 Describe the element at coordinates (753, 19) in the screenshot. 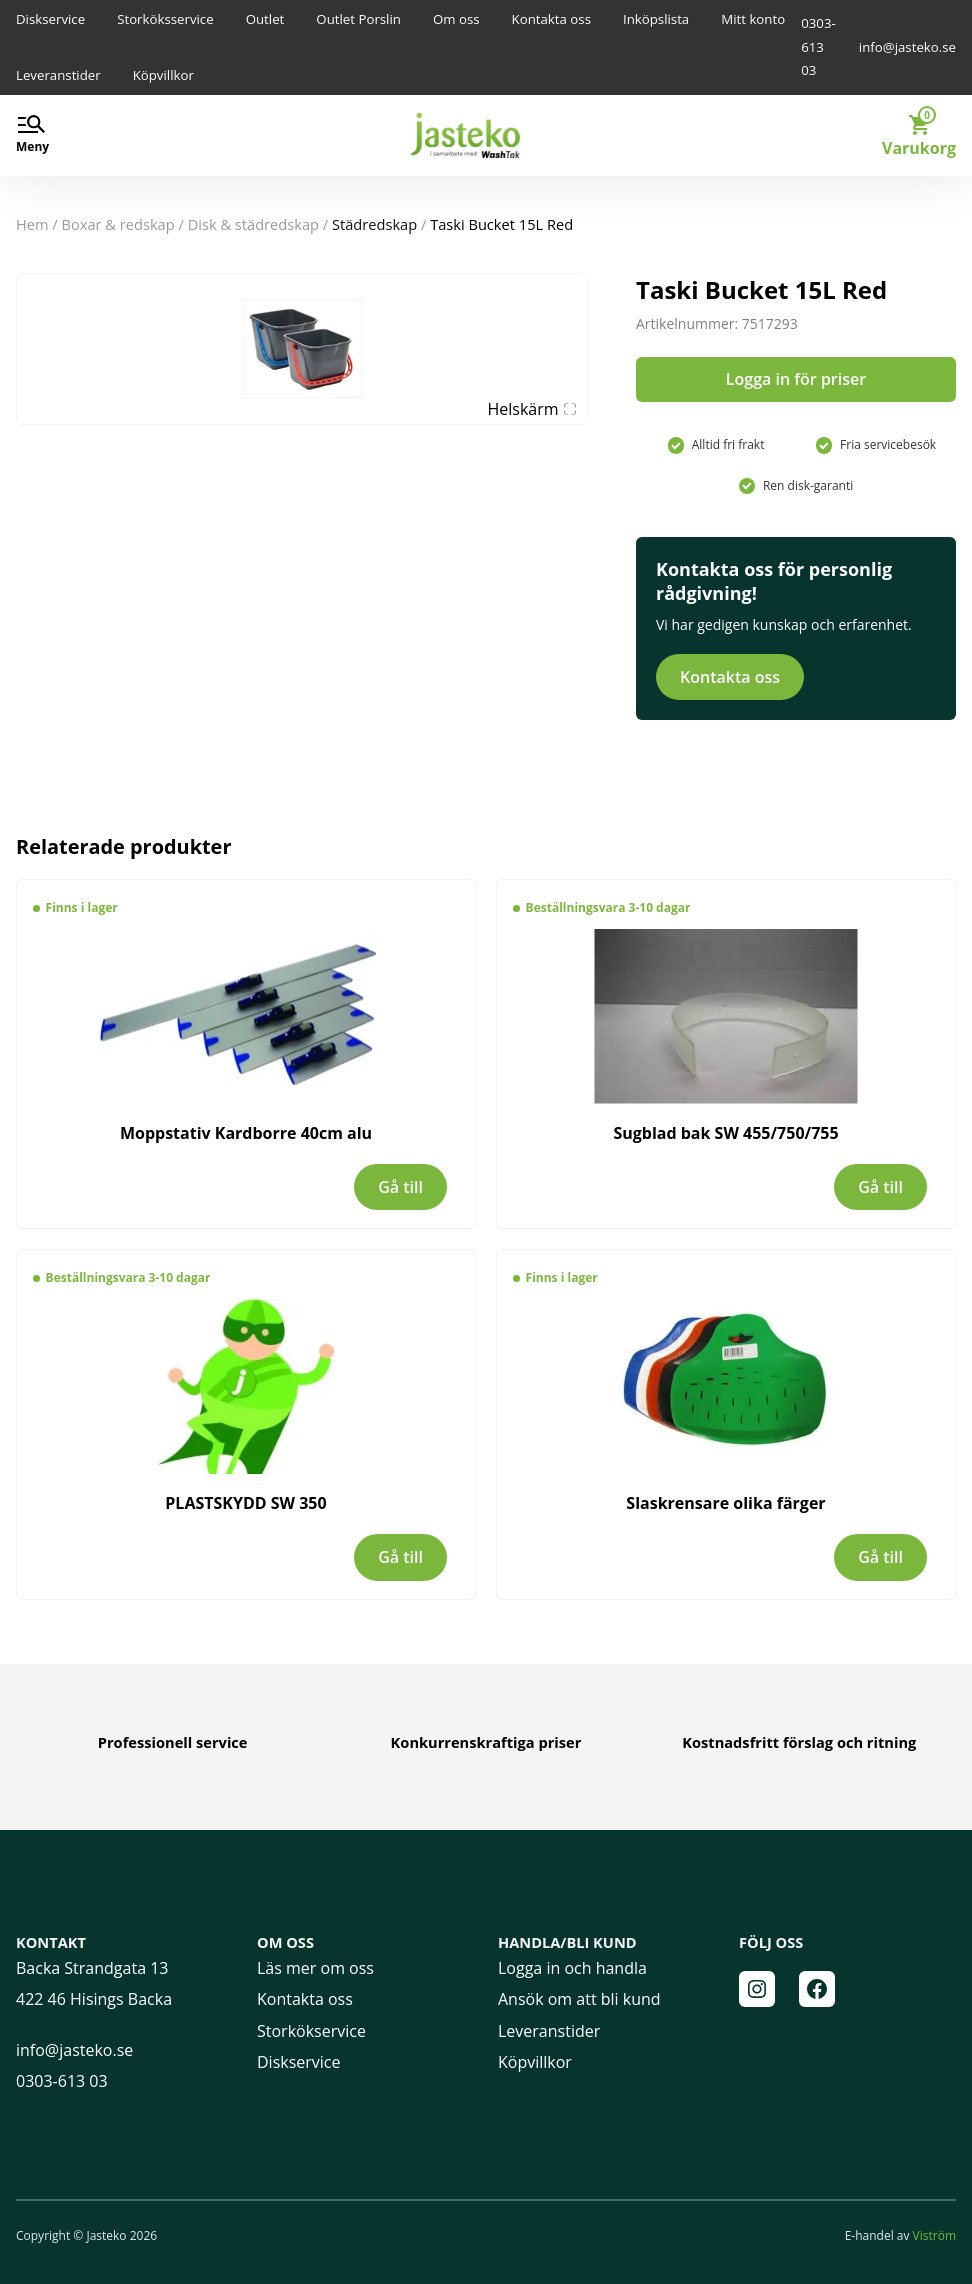

I see `Mitt konto` at that location.